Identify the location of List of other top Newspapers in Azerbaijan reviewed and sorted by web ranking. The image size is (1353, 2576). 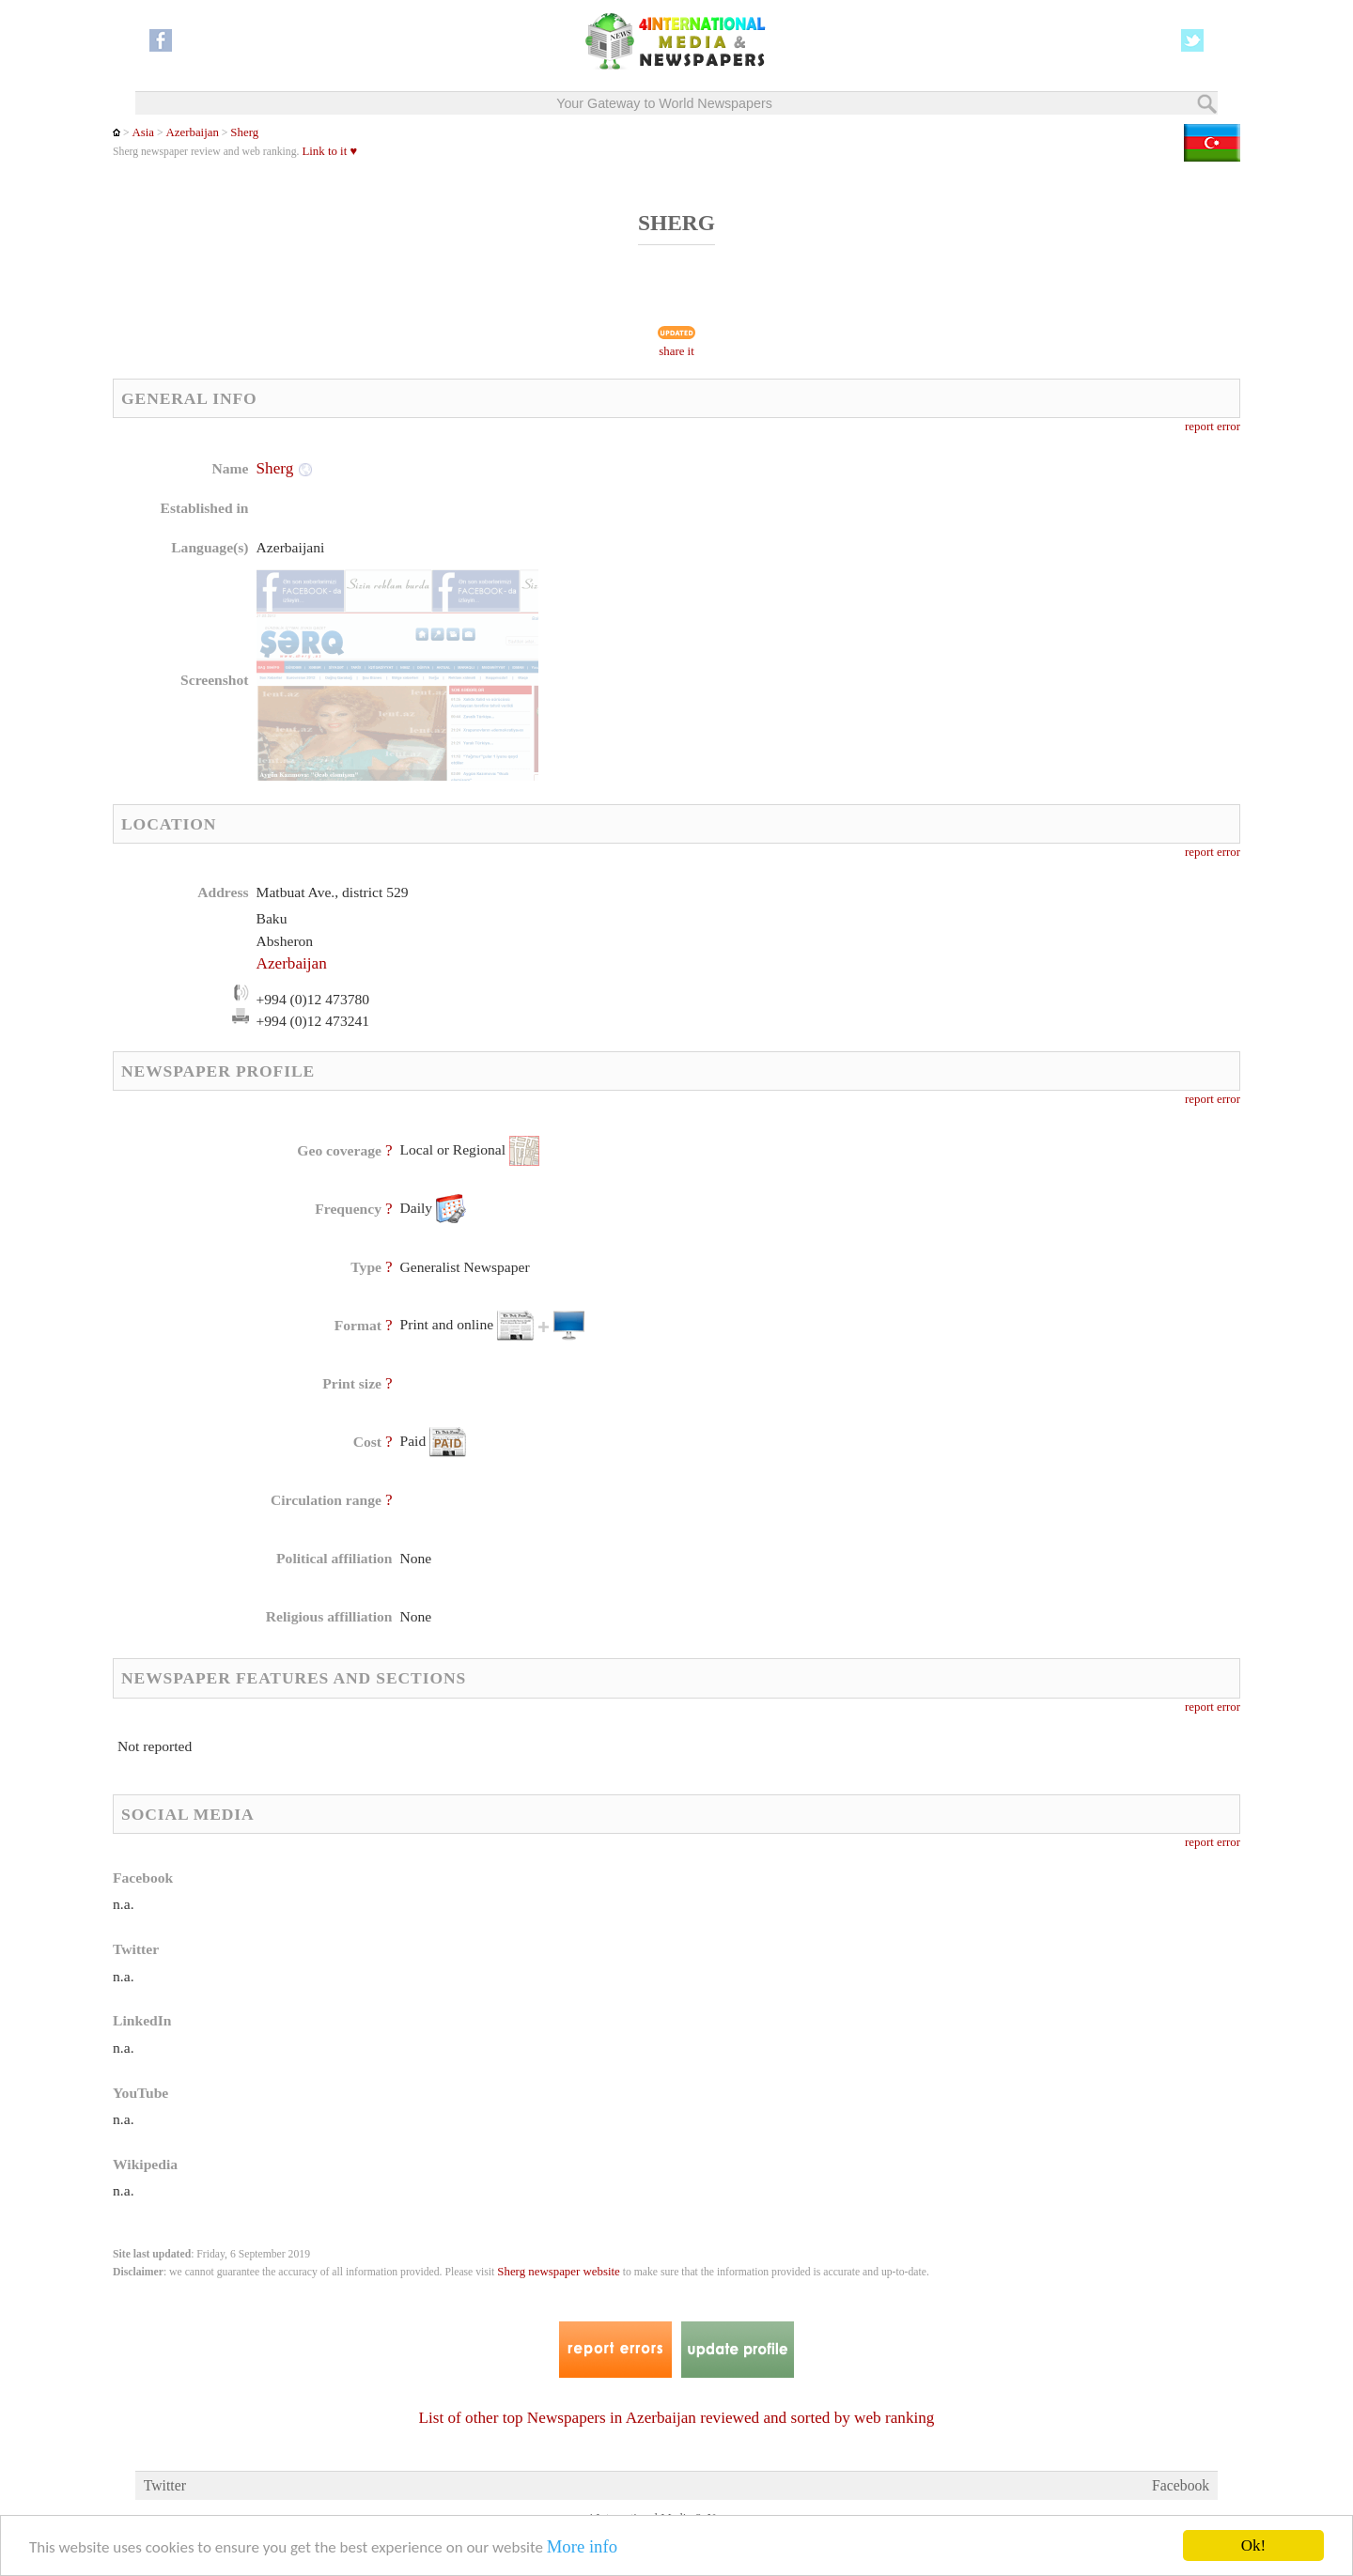
(677, 2418).